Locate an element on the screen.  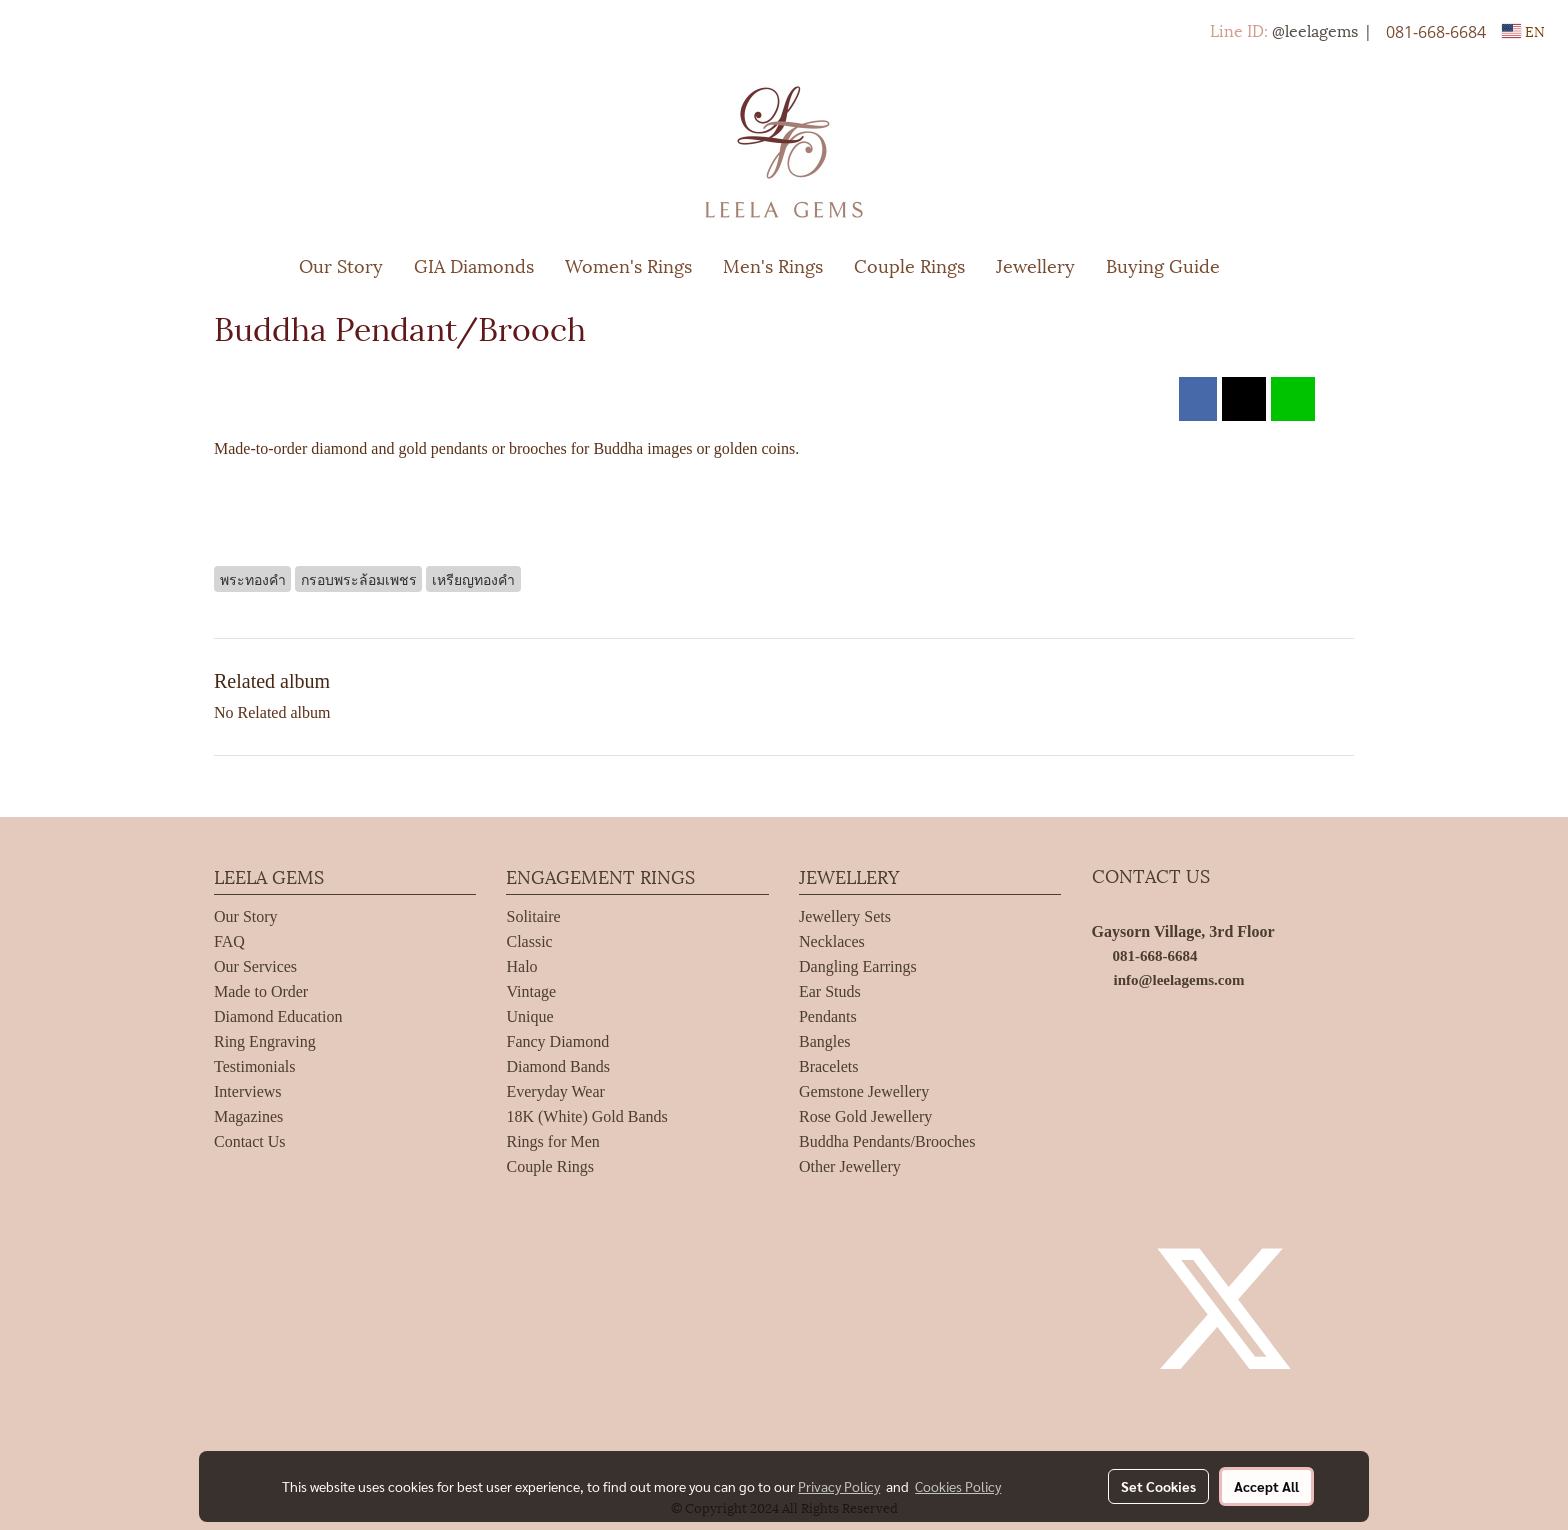
Ring Engraving is located at coordinates (265, 1041).